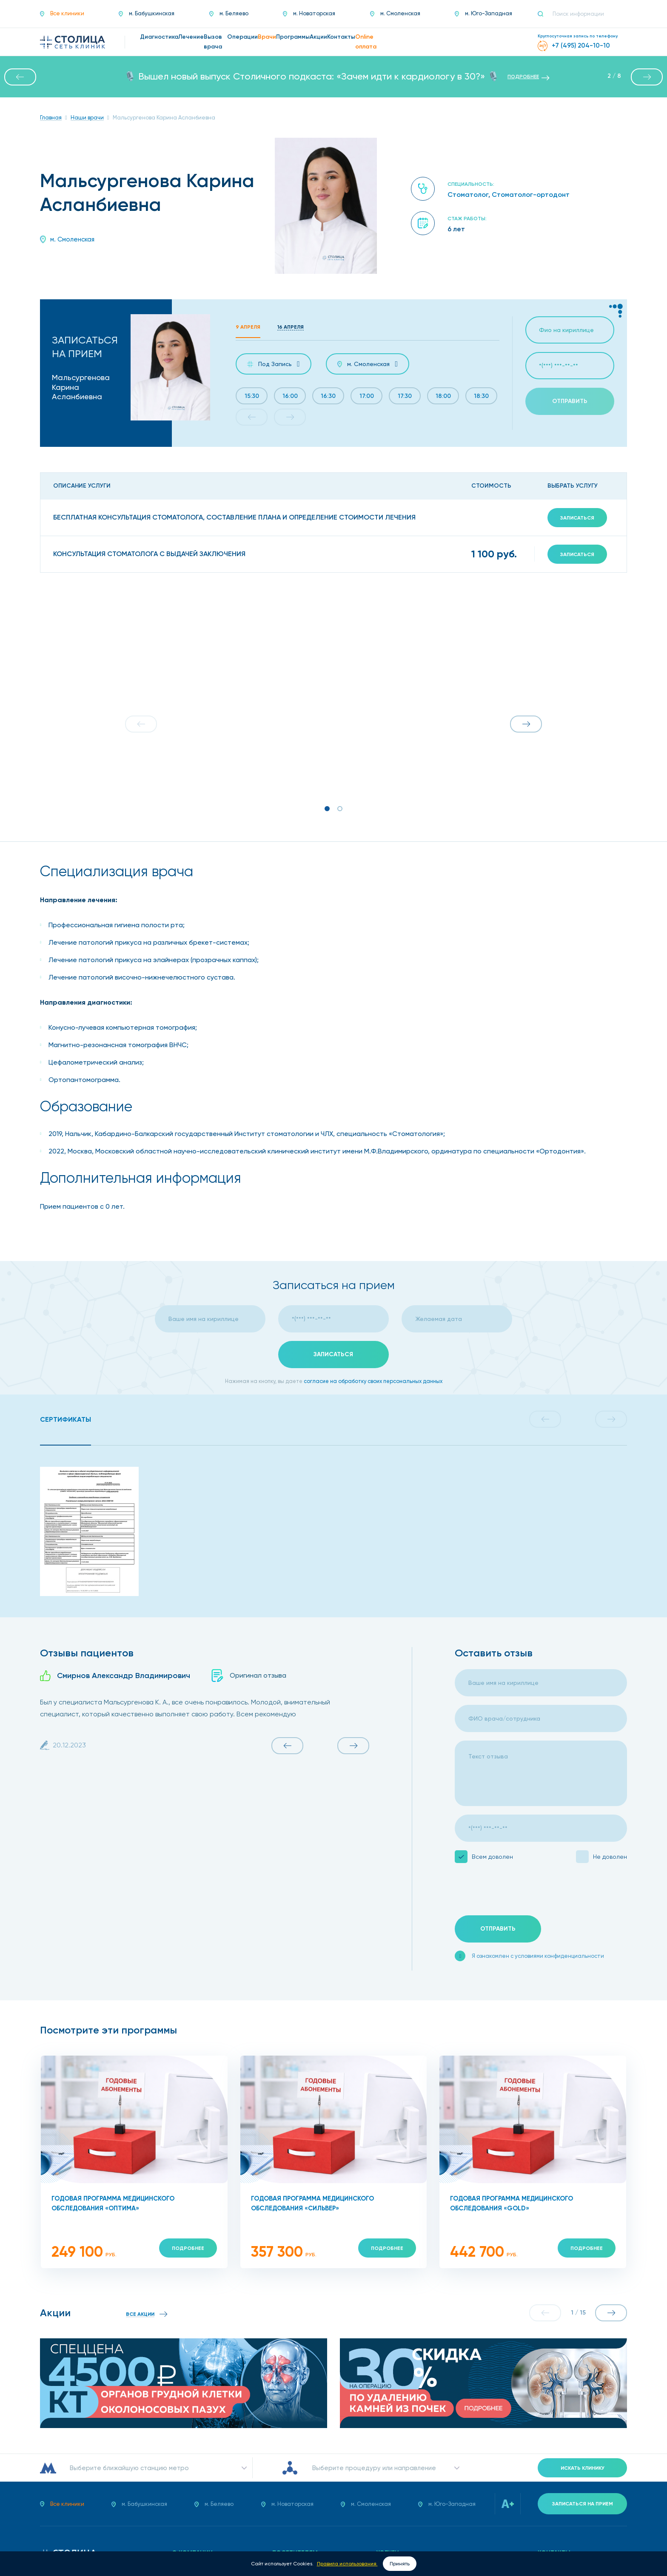 Image resolution: width=667 pixels, height=2576 pixels. What do you see at coordinates (610, 1856) in the screenshot?
I see `Не доволен` at bounding box center [610, 1856].